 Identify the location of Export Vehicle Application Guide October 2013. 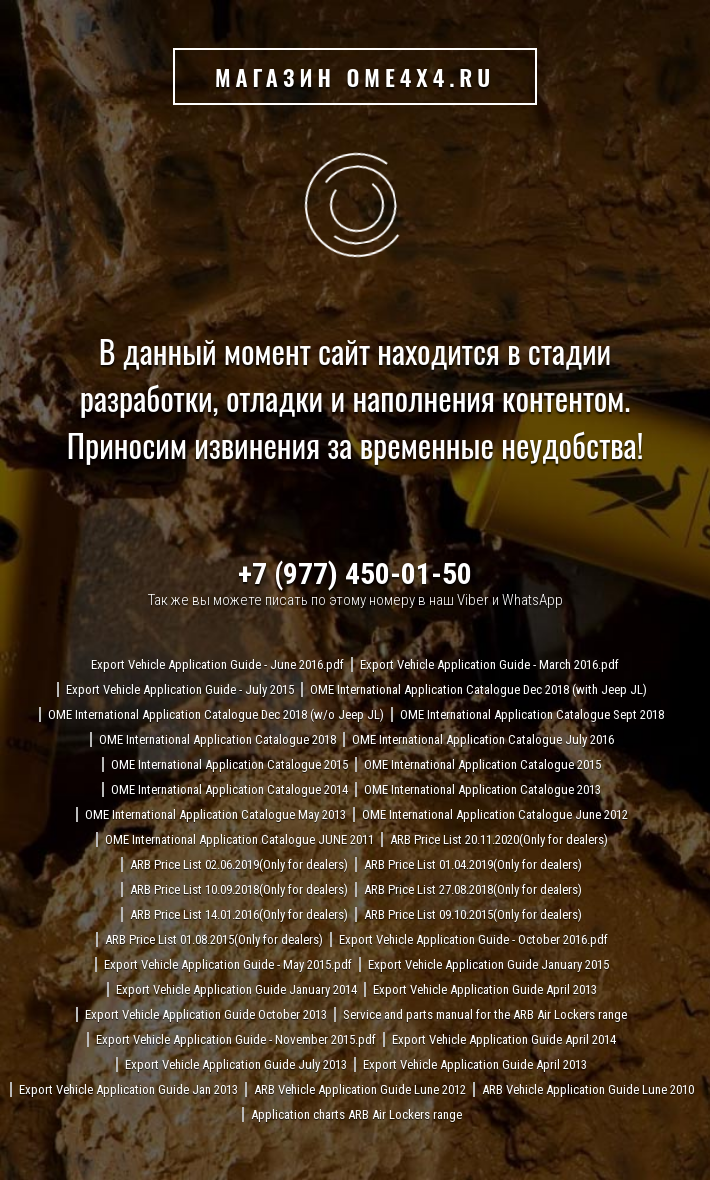
(206, 1014).